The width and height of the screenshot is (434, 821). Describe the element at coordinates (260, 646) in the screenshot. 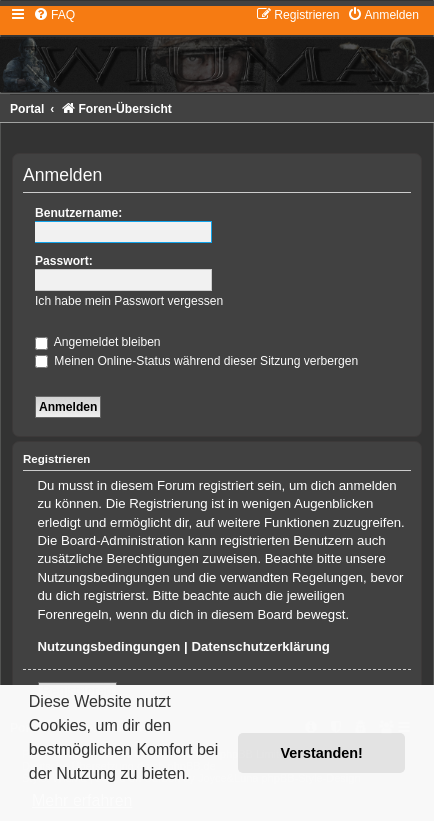

I see `Datenschutzerklärung` at that location.